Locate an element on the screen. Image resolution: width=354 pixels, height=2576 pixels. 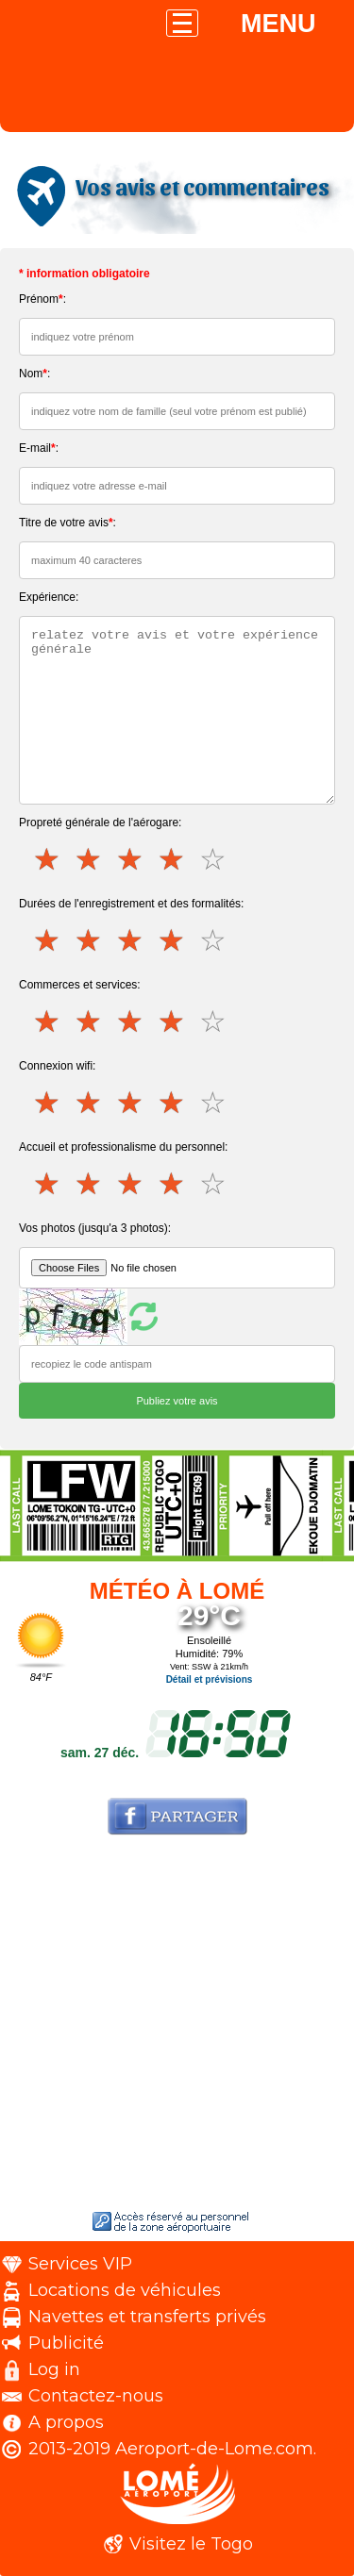
A propos is located at coordinates (66, 2422).